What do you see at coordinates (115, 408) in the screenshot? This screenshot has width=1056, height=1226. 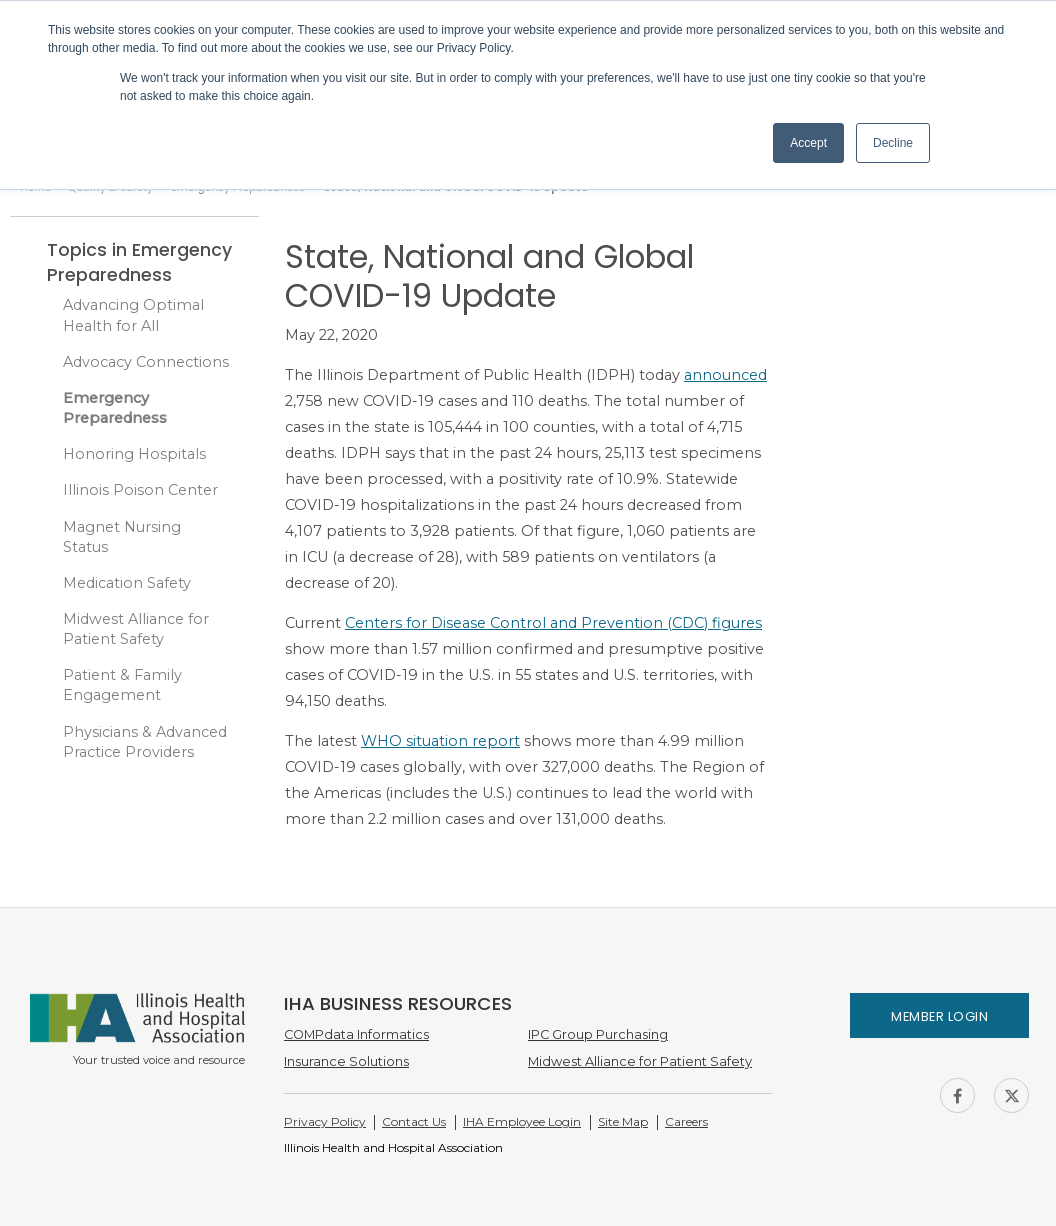 I see `Emergency Preparedness` at bounding box center [115, 408].